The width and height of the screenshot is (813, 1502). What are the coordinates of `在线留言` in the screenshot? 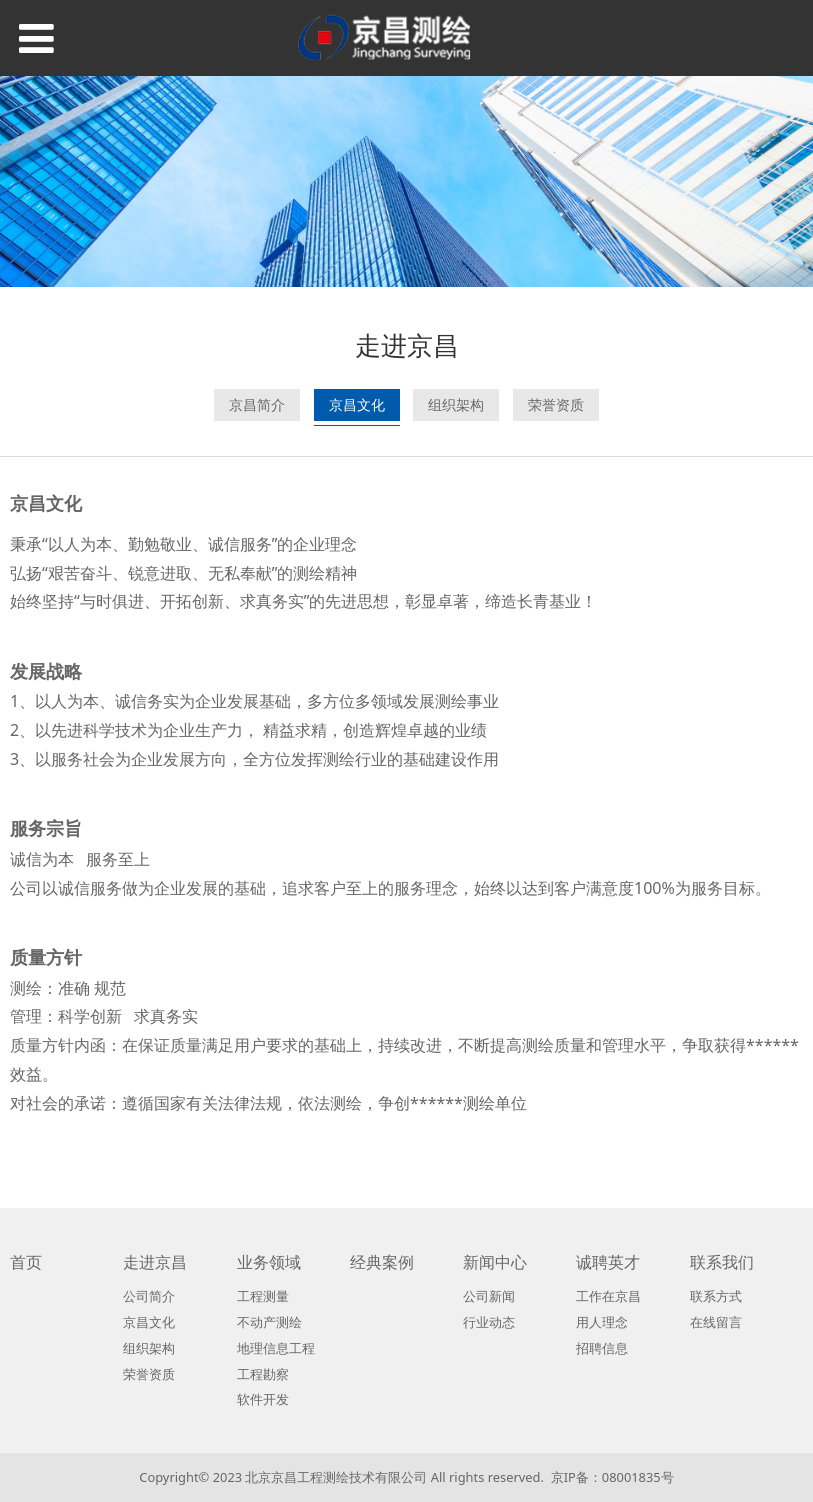 It's located at (716, 1322).